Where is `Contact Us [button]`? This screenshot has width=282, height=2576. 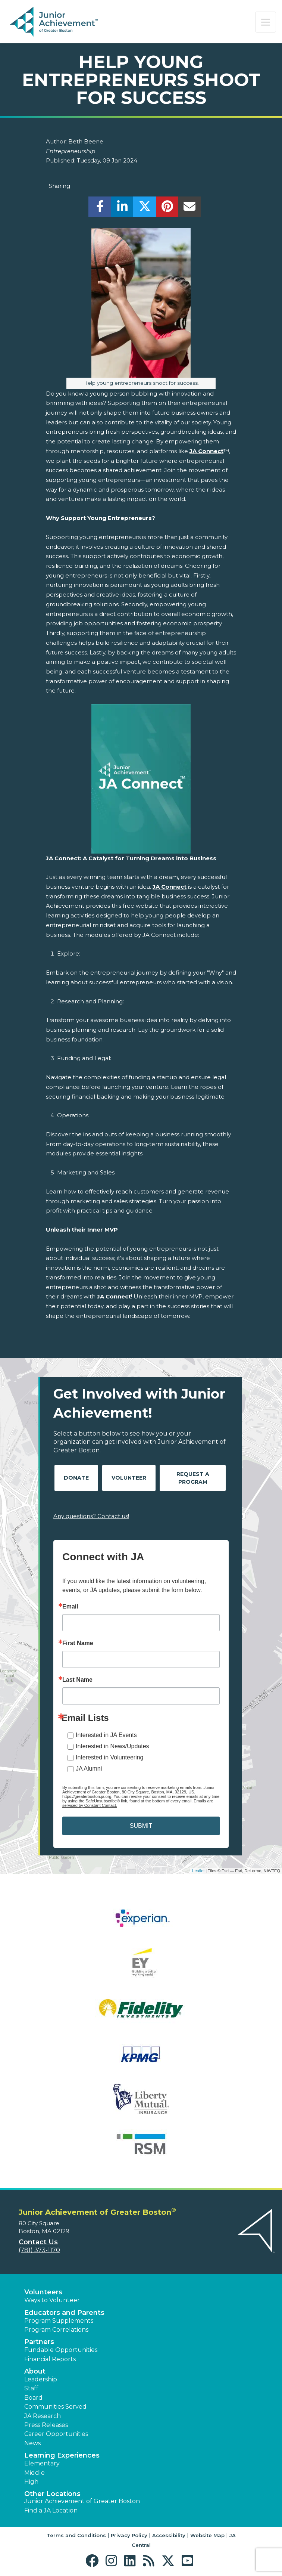 Contact Us [button] is located at coordinates (38, 2242).